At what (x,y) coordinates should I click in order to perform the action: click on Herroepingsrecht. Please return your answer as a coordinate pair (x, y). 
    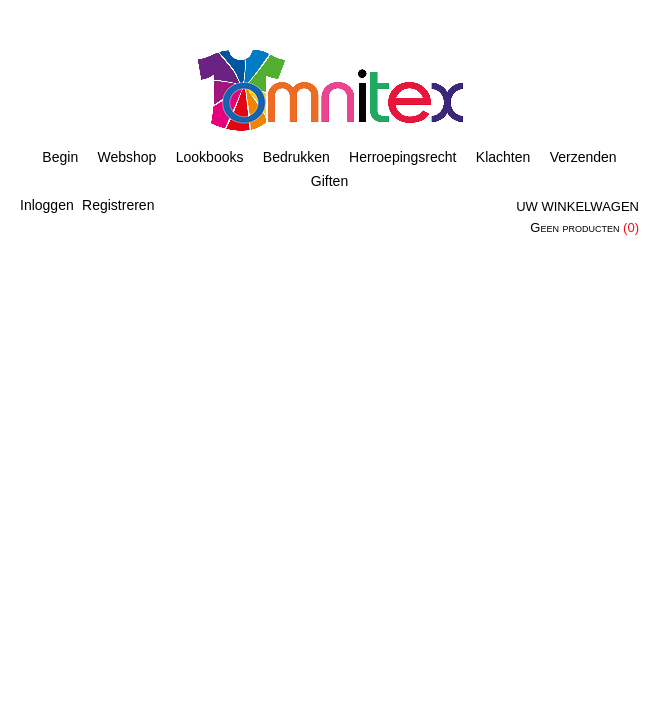
    Looking at the image, I should click on (402, 157).